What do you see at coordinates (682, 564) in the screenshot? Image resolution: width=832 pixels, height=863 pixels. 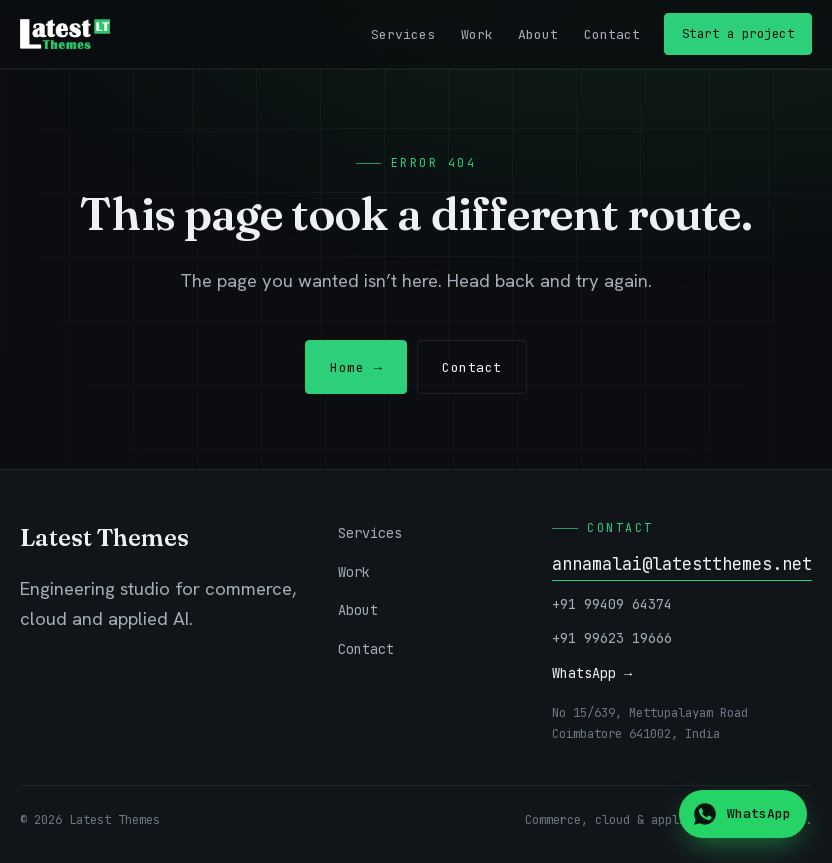 I see `annamalai@latestthemes.net` at bounding box center [682, 564].